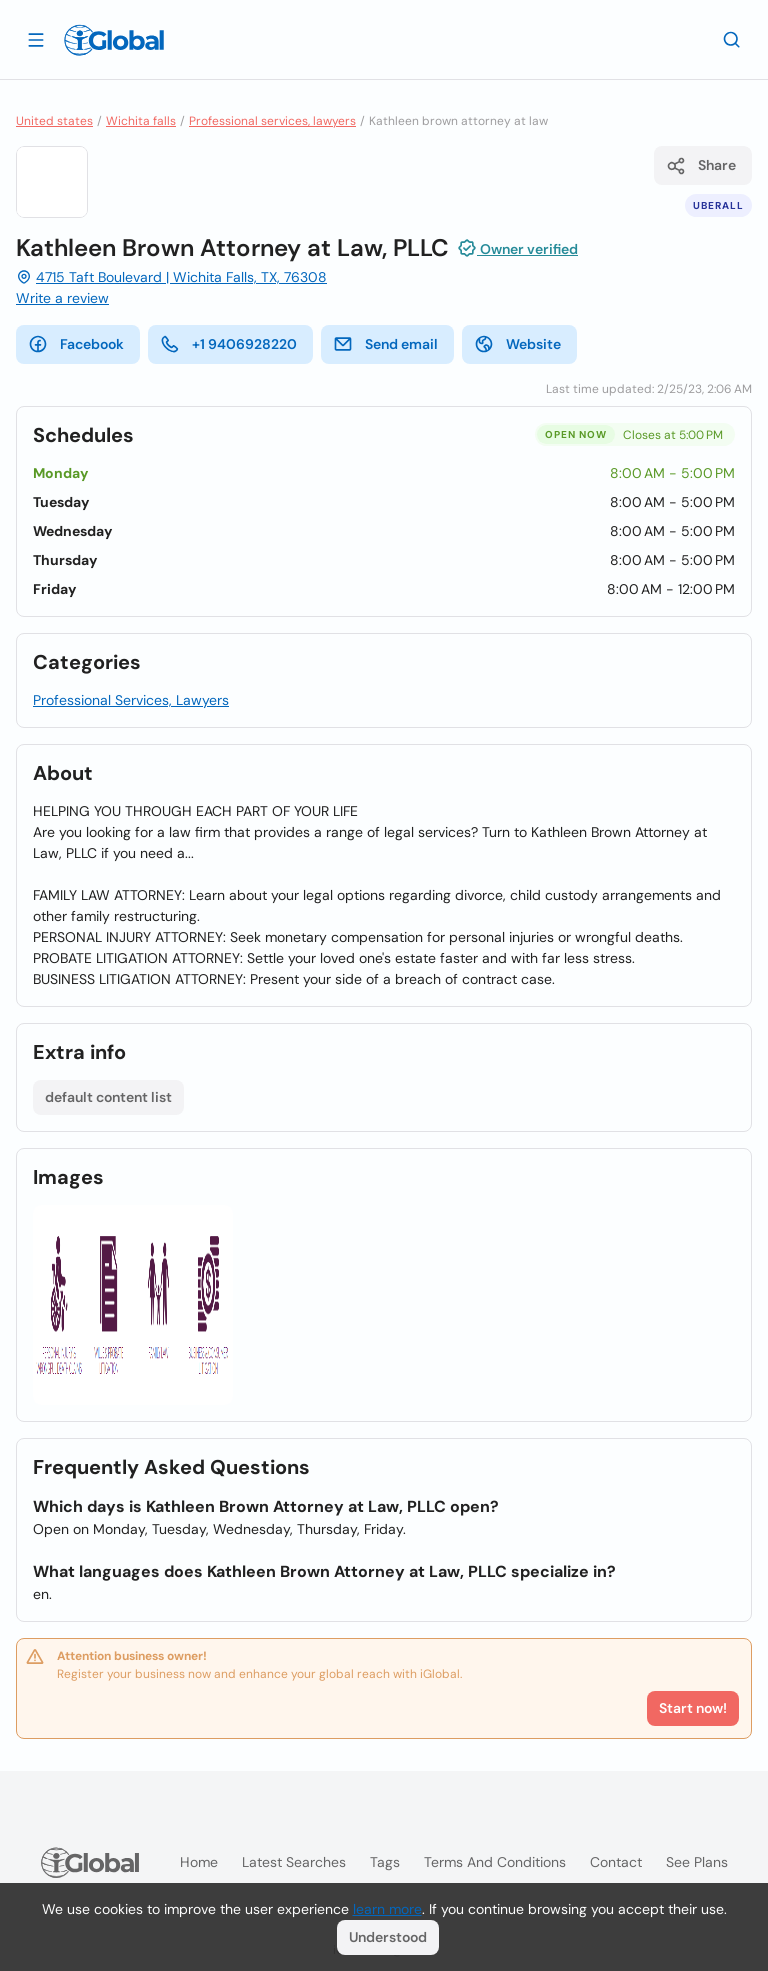 Image resolution: width=768 pixels, height=1971 pixels. What do you see at coordinates (228, 344) in the screenshot?
I see `+1 9406928220` at bounding box center [228, 344].